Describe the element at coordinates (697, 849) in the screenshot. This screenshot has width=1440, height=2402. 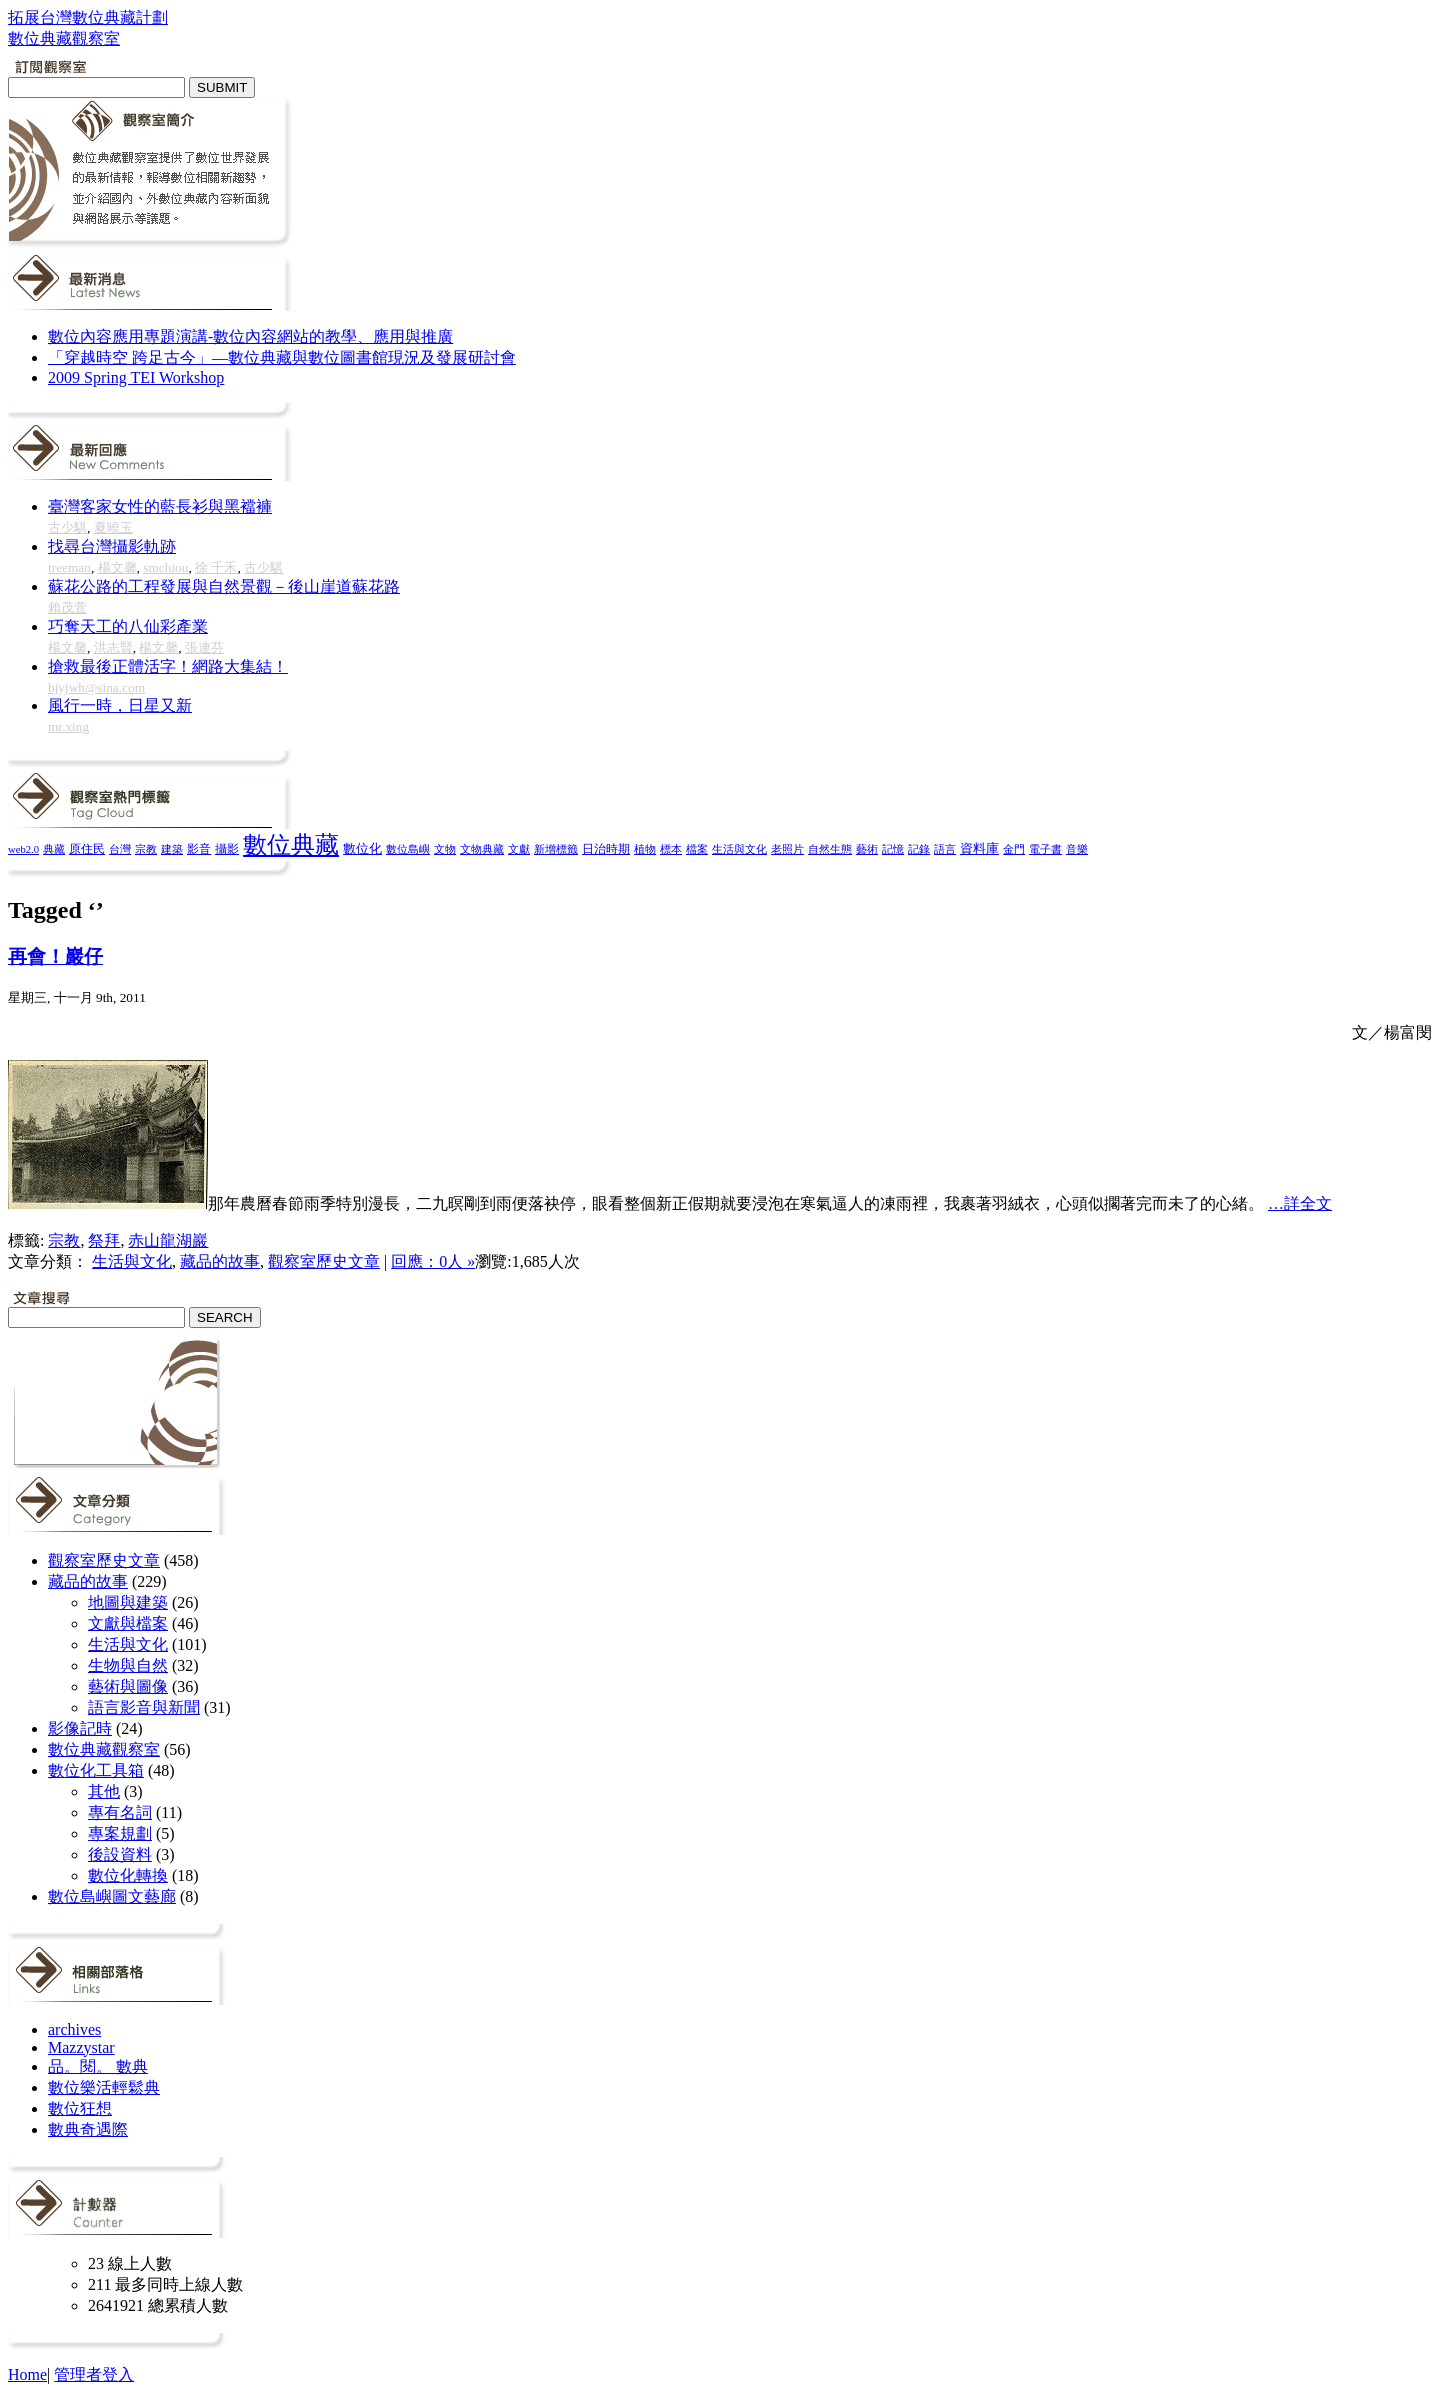
I see `檔案` at that location.